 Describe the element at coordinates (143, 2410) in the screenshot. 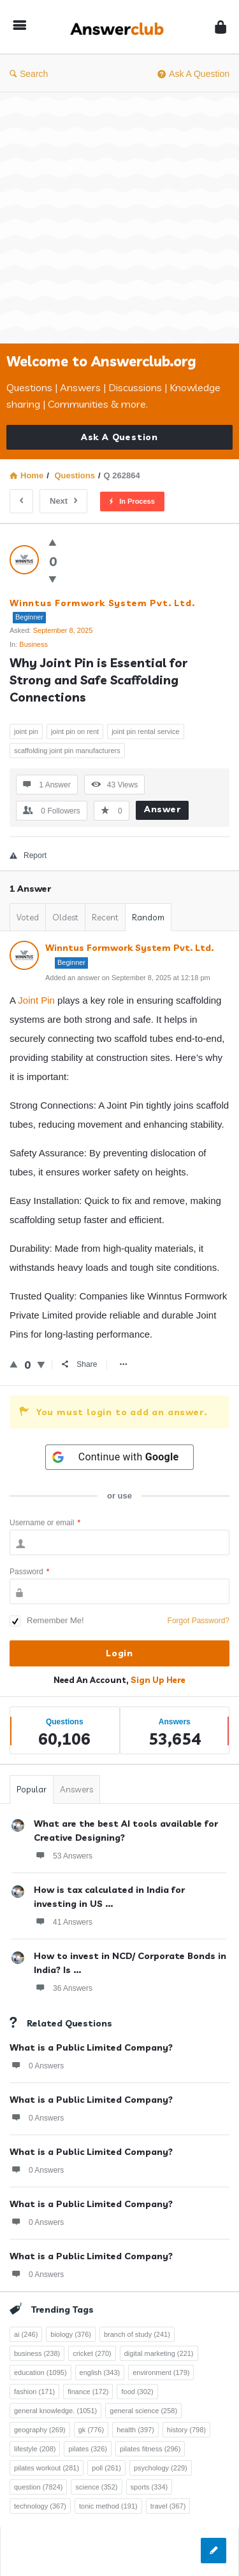

I see `general science [general science (258 items)]` at that location.